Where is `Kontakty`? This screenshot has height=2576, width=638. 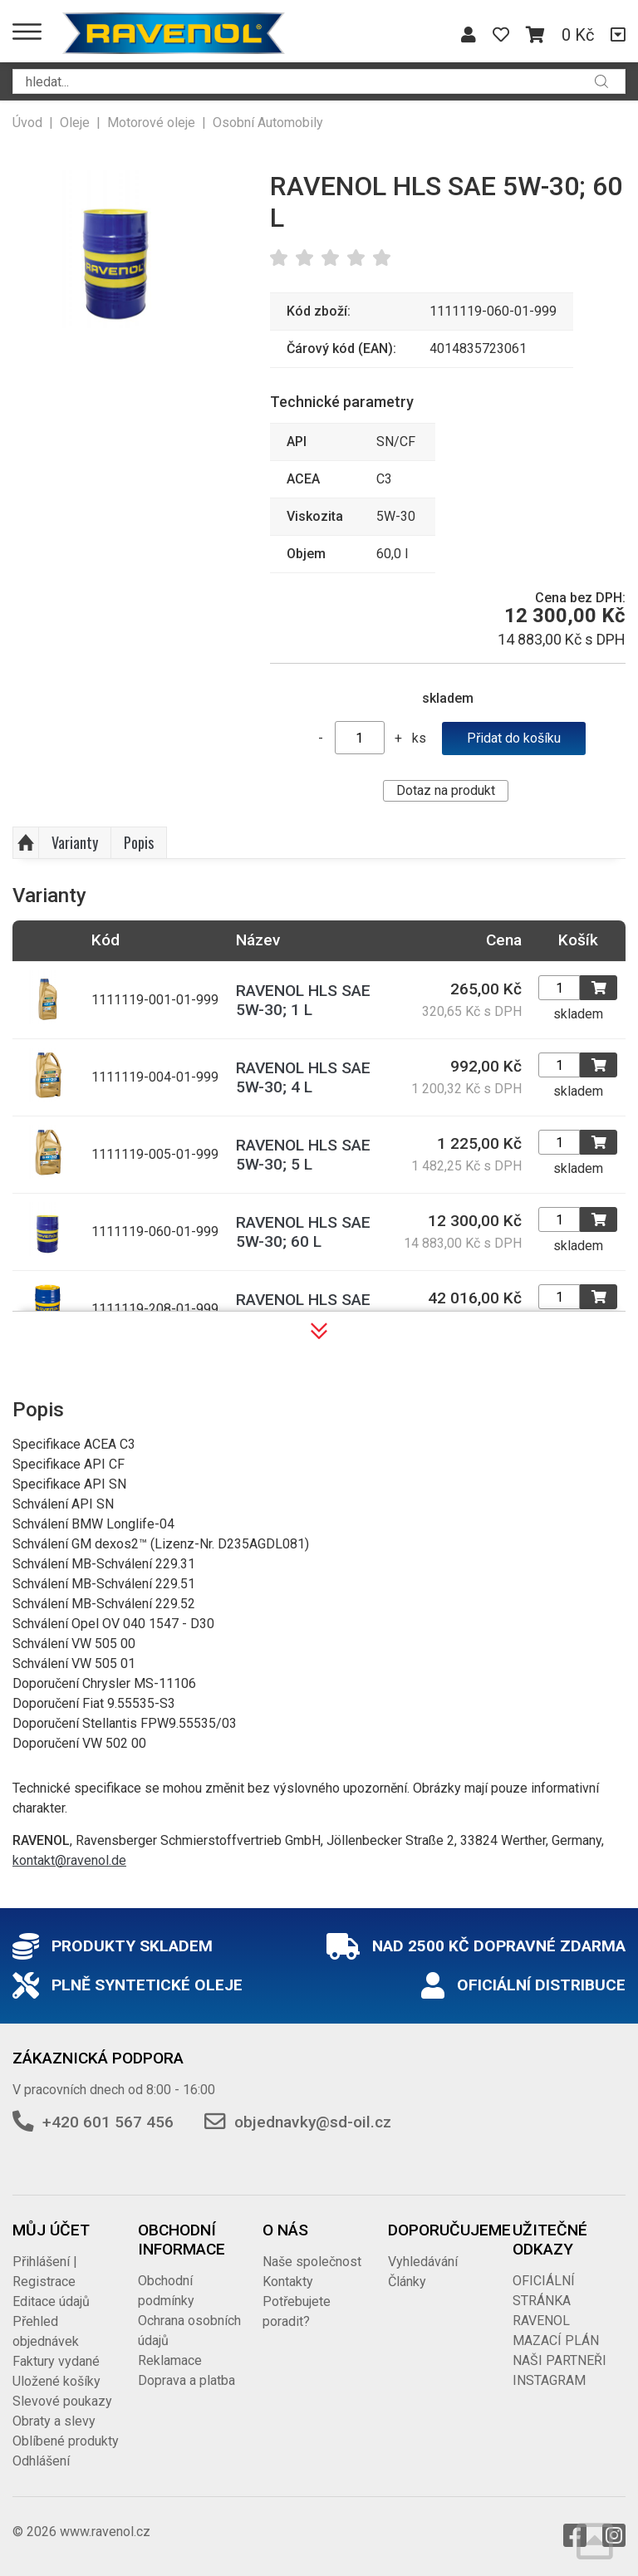 Kontakty is located at coordinates (288, 2281).